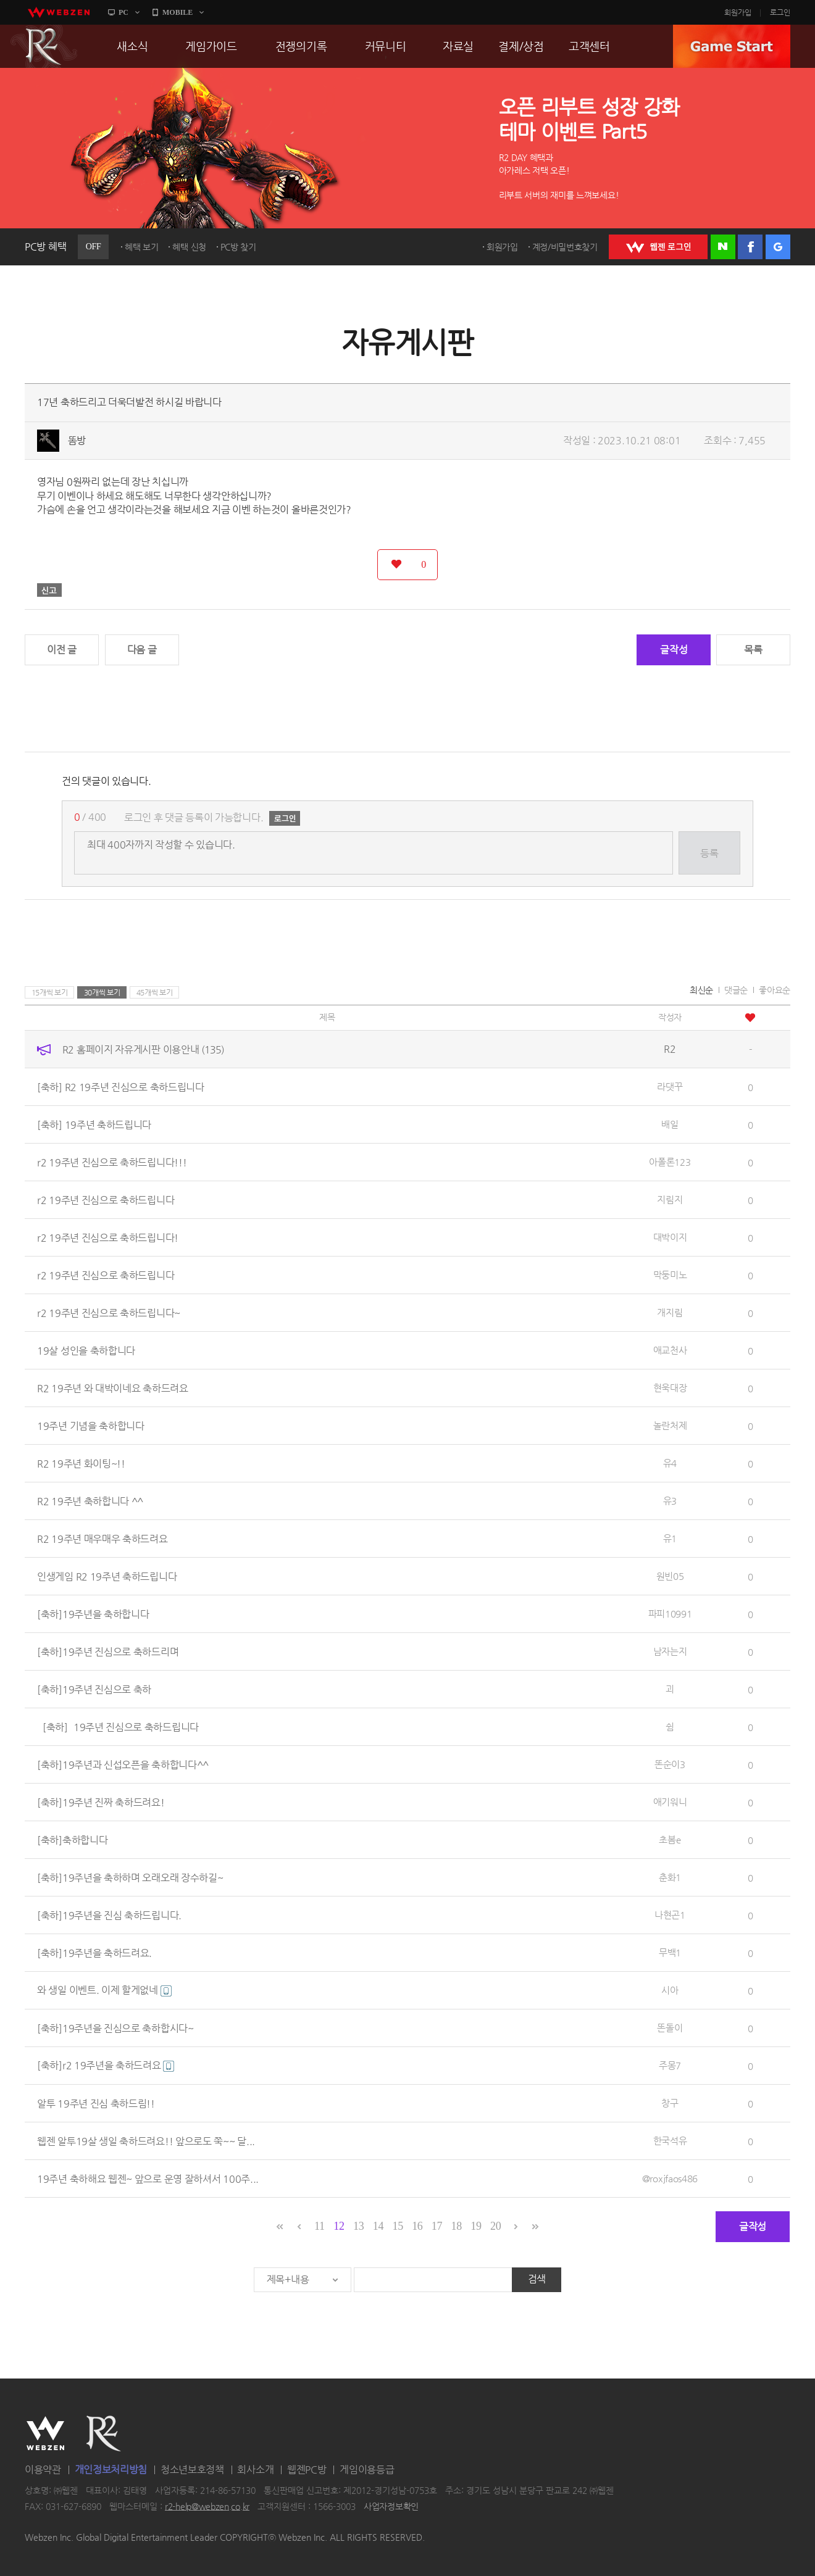  I want to click on 유4, so click(670, 1463).